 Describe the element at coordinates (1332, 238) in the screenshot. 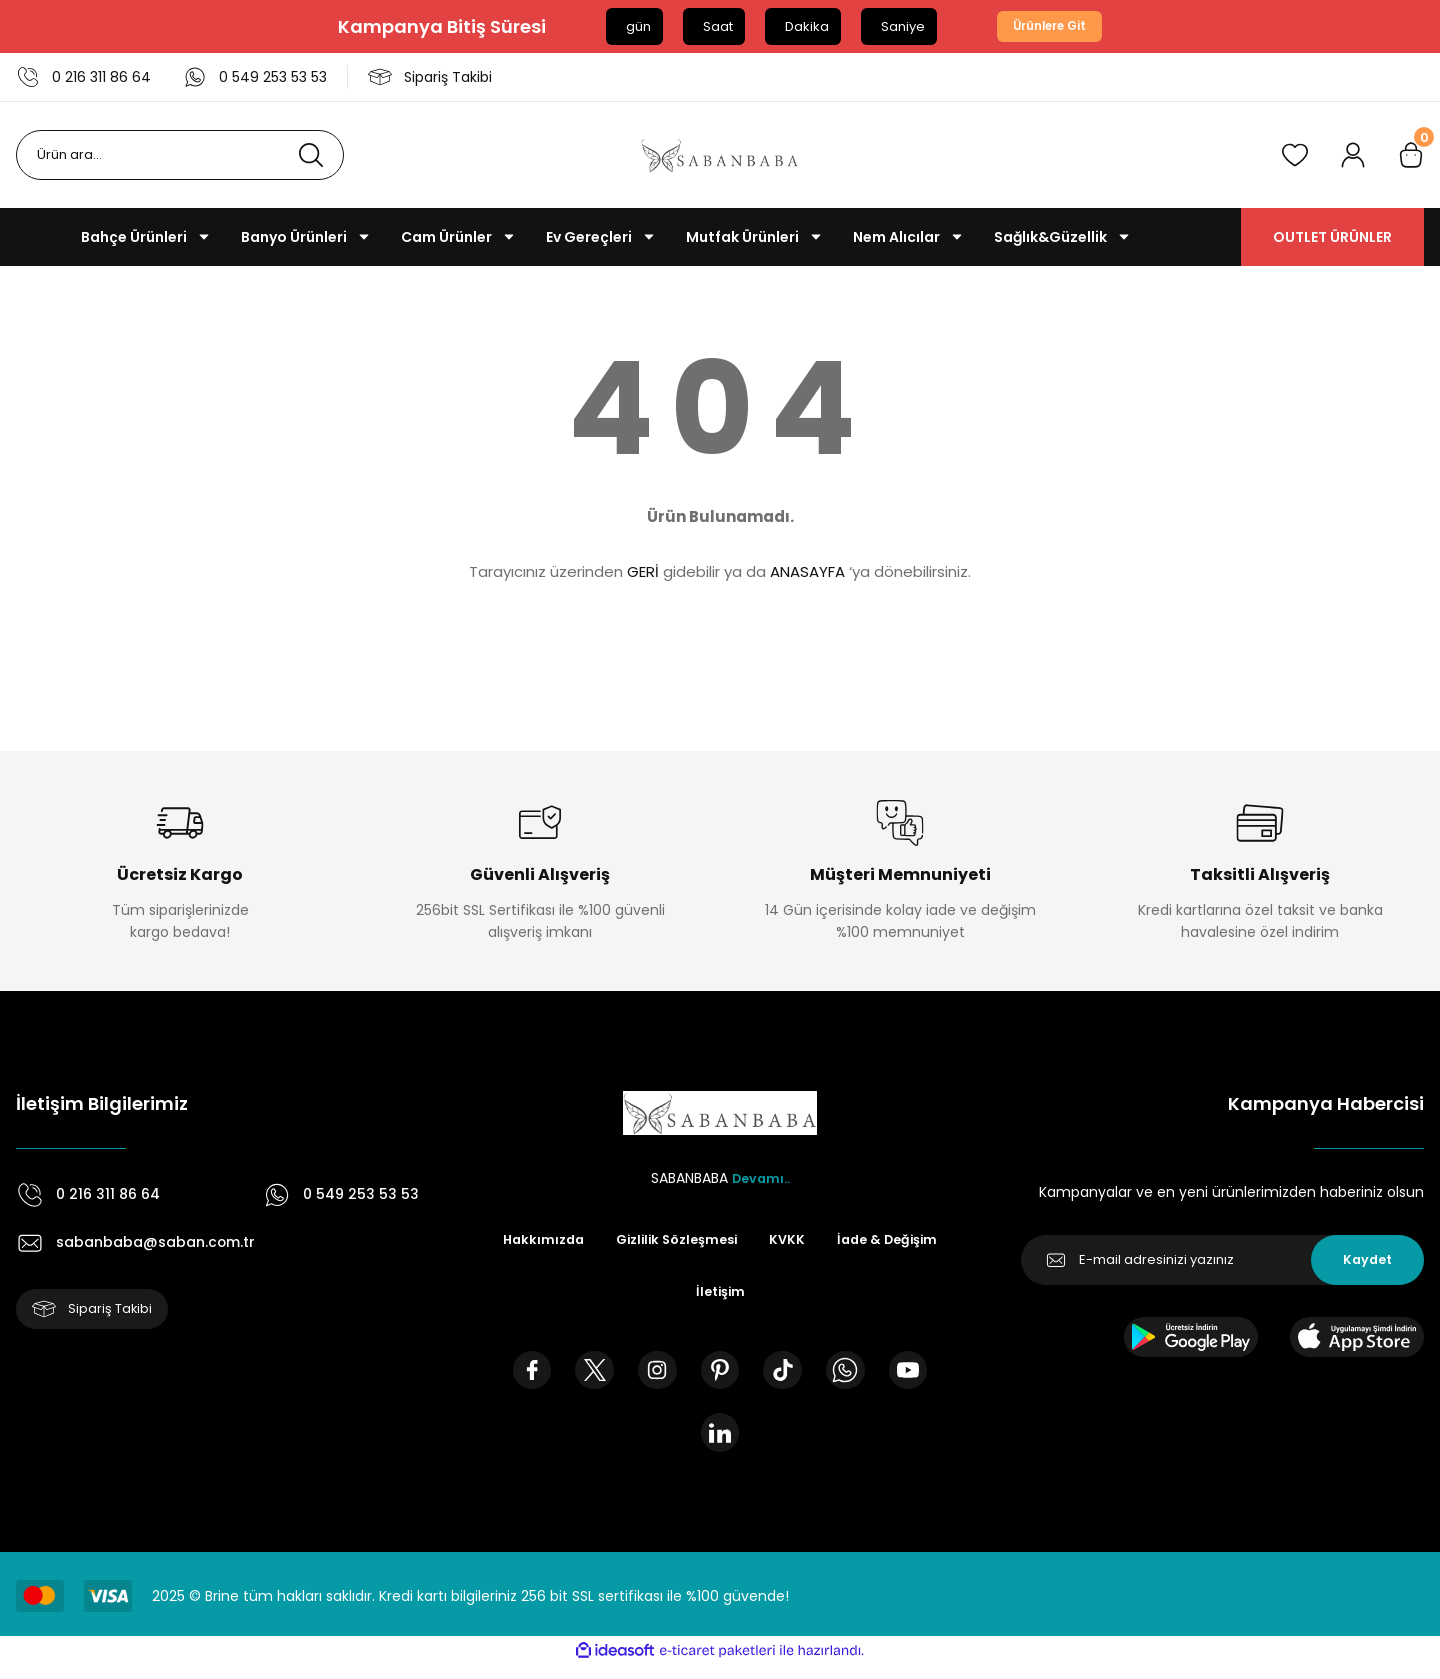

I see `OUTLET ÜRÜNLER` at that location.